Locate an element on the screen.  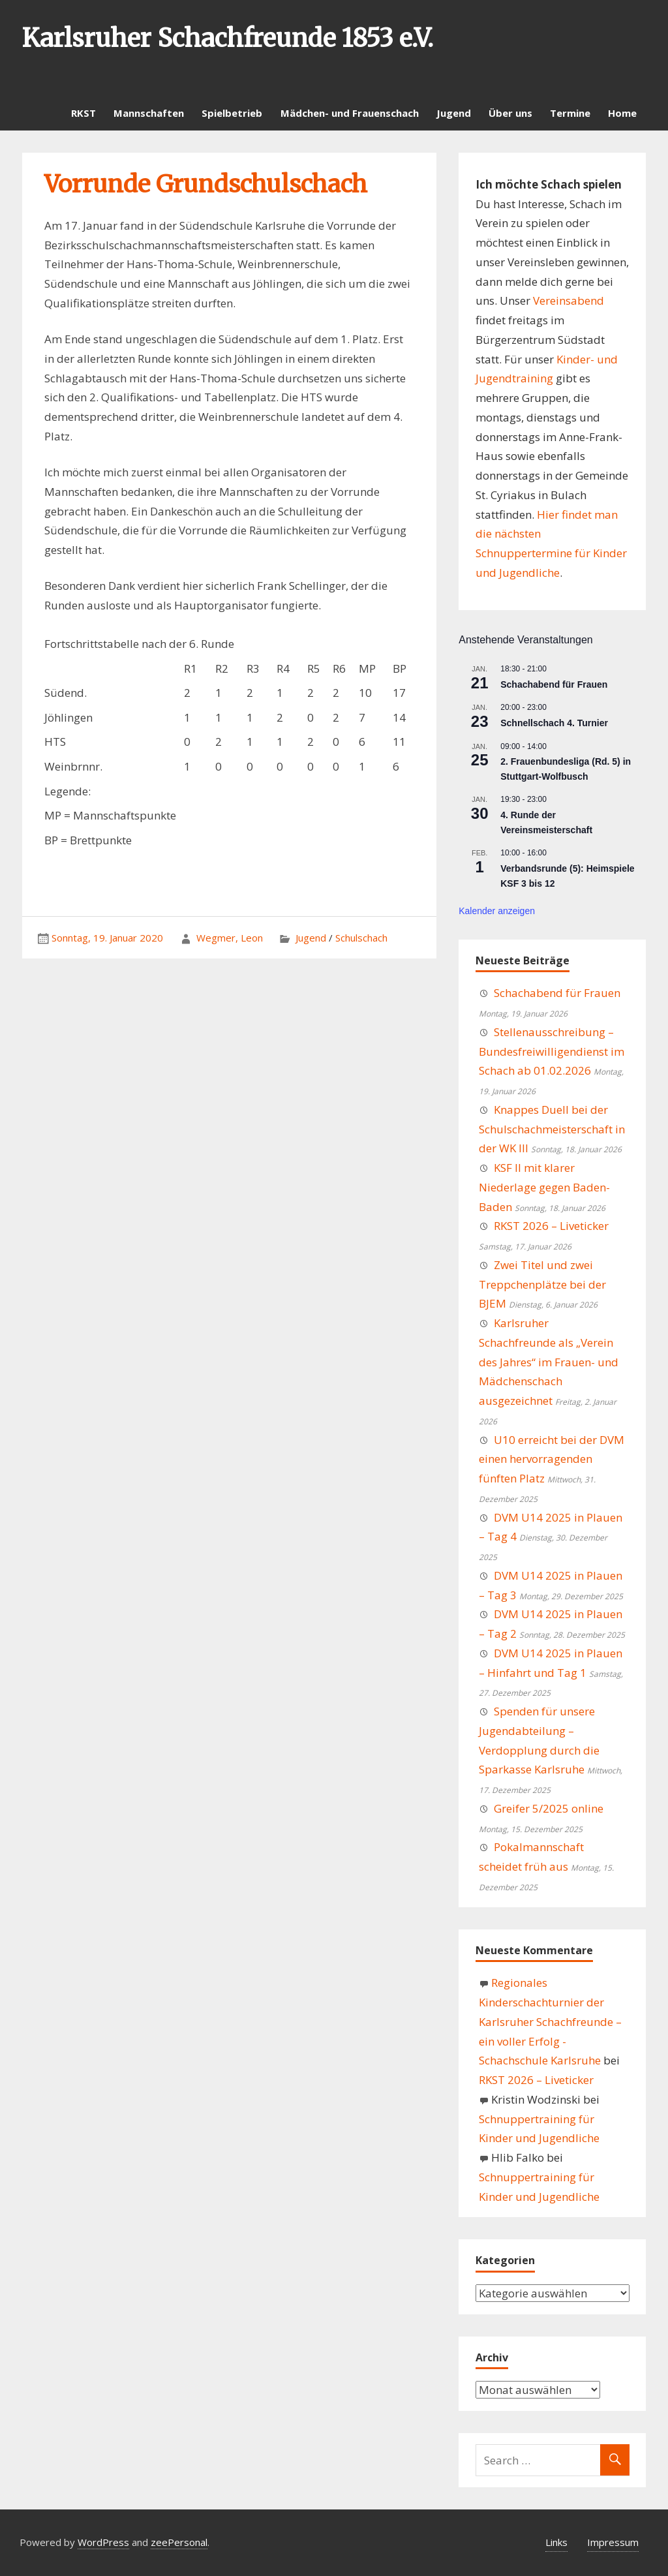
Spielbetrieb is located at coordinates (232, 112).